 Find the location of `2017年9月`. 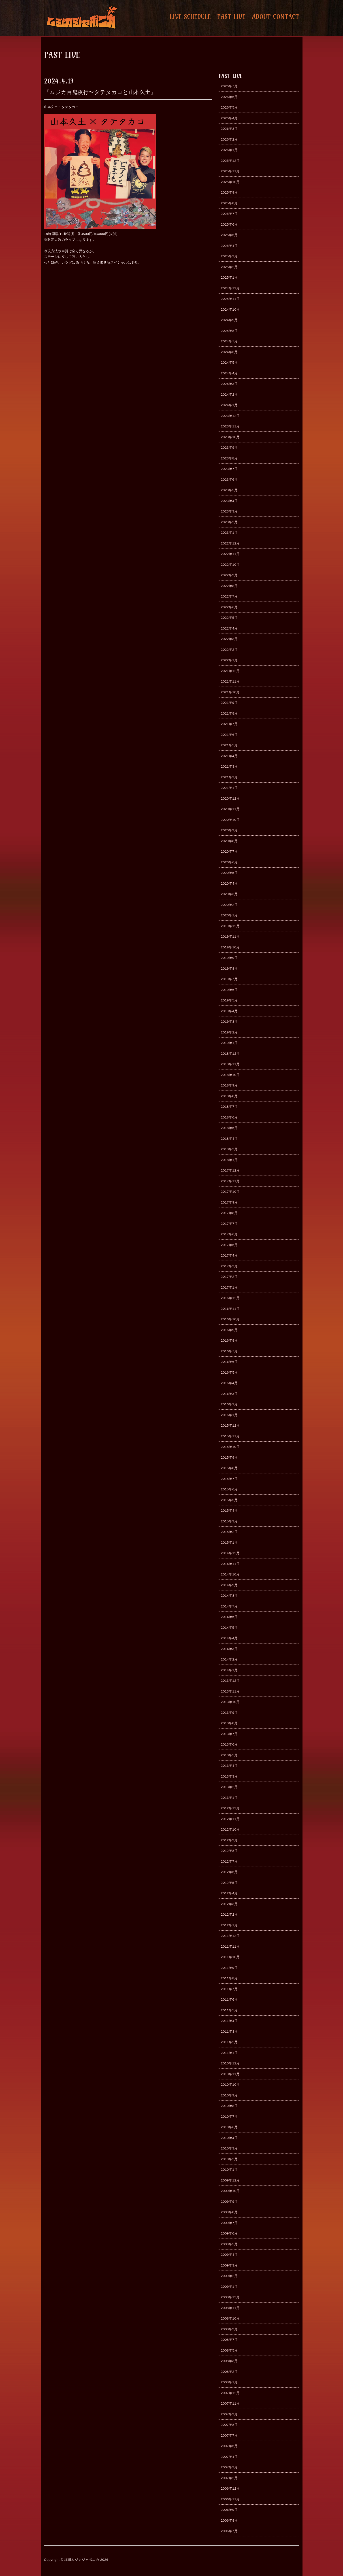

2017年9月 is located at coordinates (229, 1202).